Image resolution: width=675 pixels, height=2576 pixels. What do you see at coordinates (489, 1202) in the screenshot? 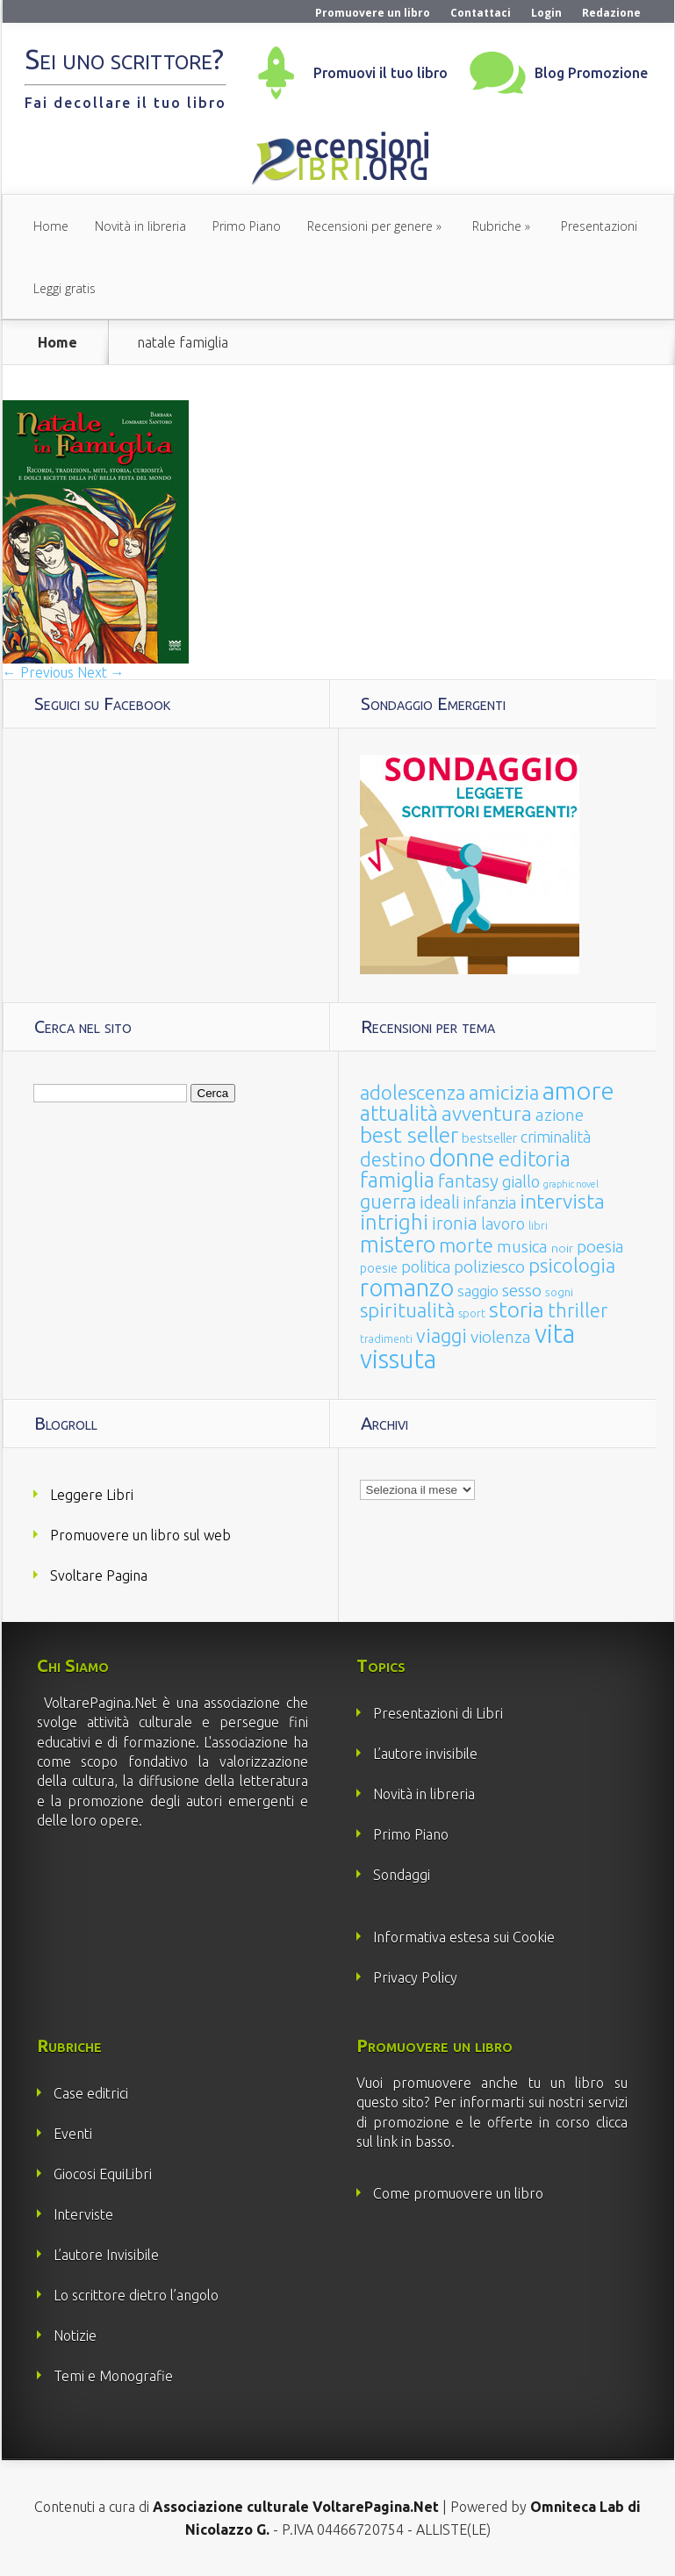
I see `infanzia [infanzia (49 elementi)]` at bounding box center [489, 1202].